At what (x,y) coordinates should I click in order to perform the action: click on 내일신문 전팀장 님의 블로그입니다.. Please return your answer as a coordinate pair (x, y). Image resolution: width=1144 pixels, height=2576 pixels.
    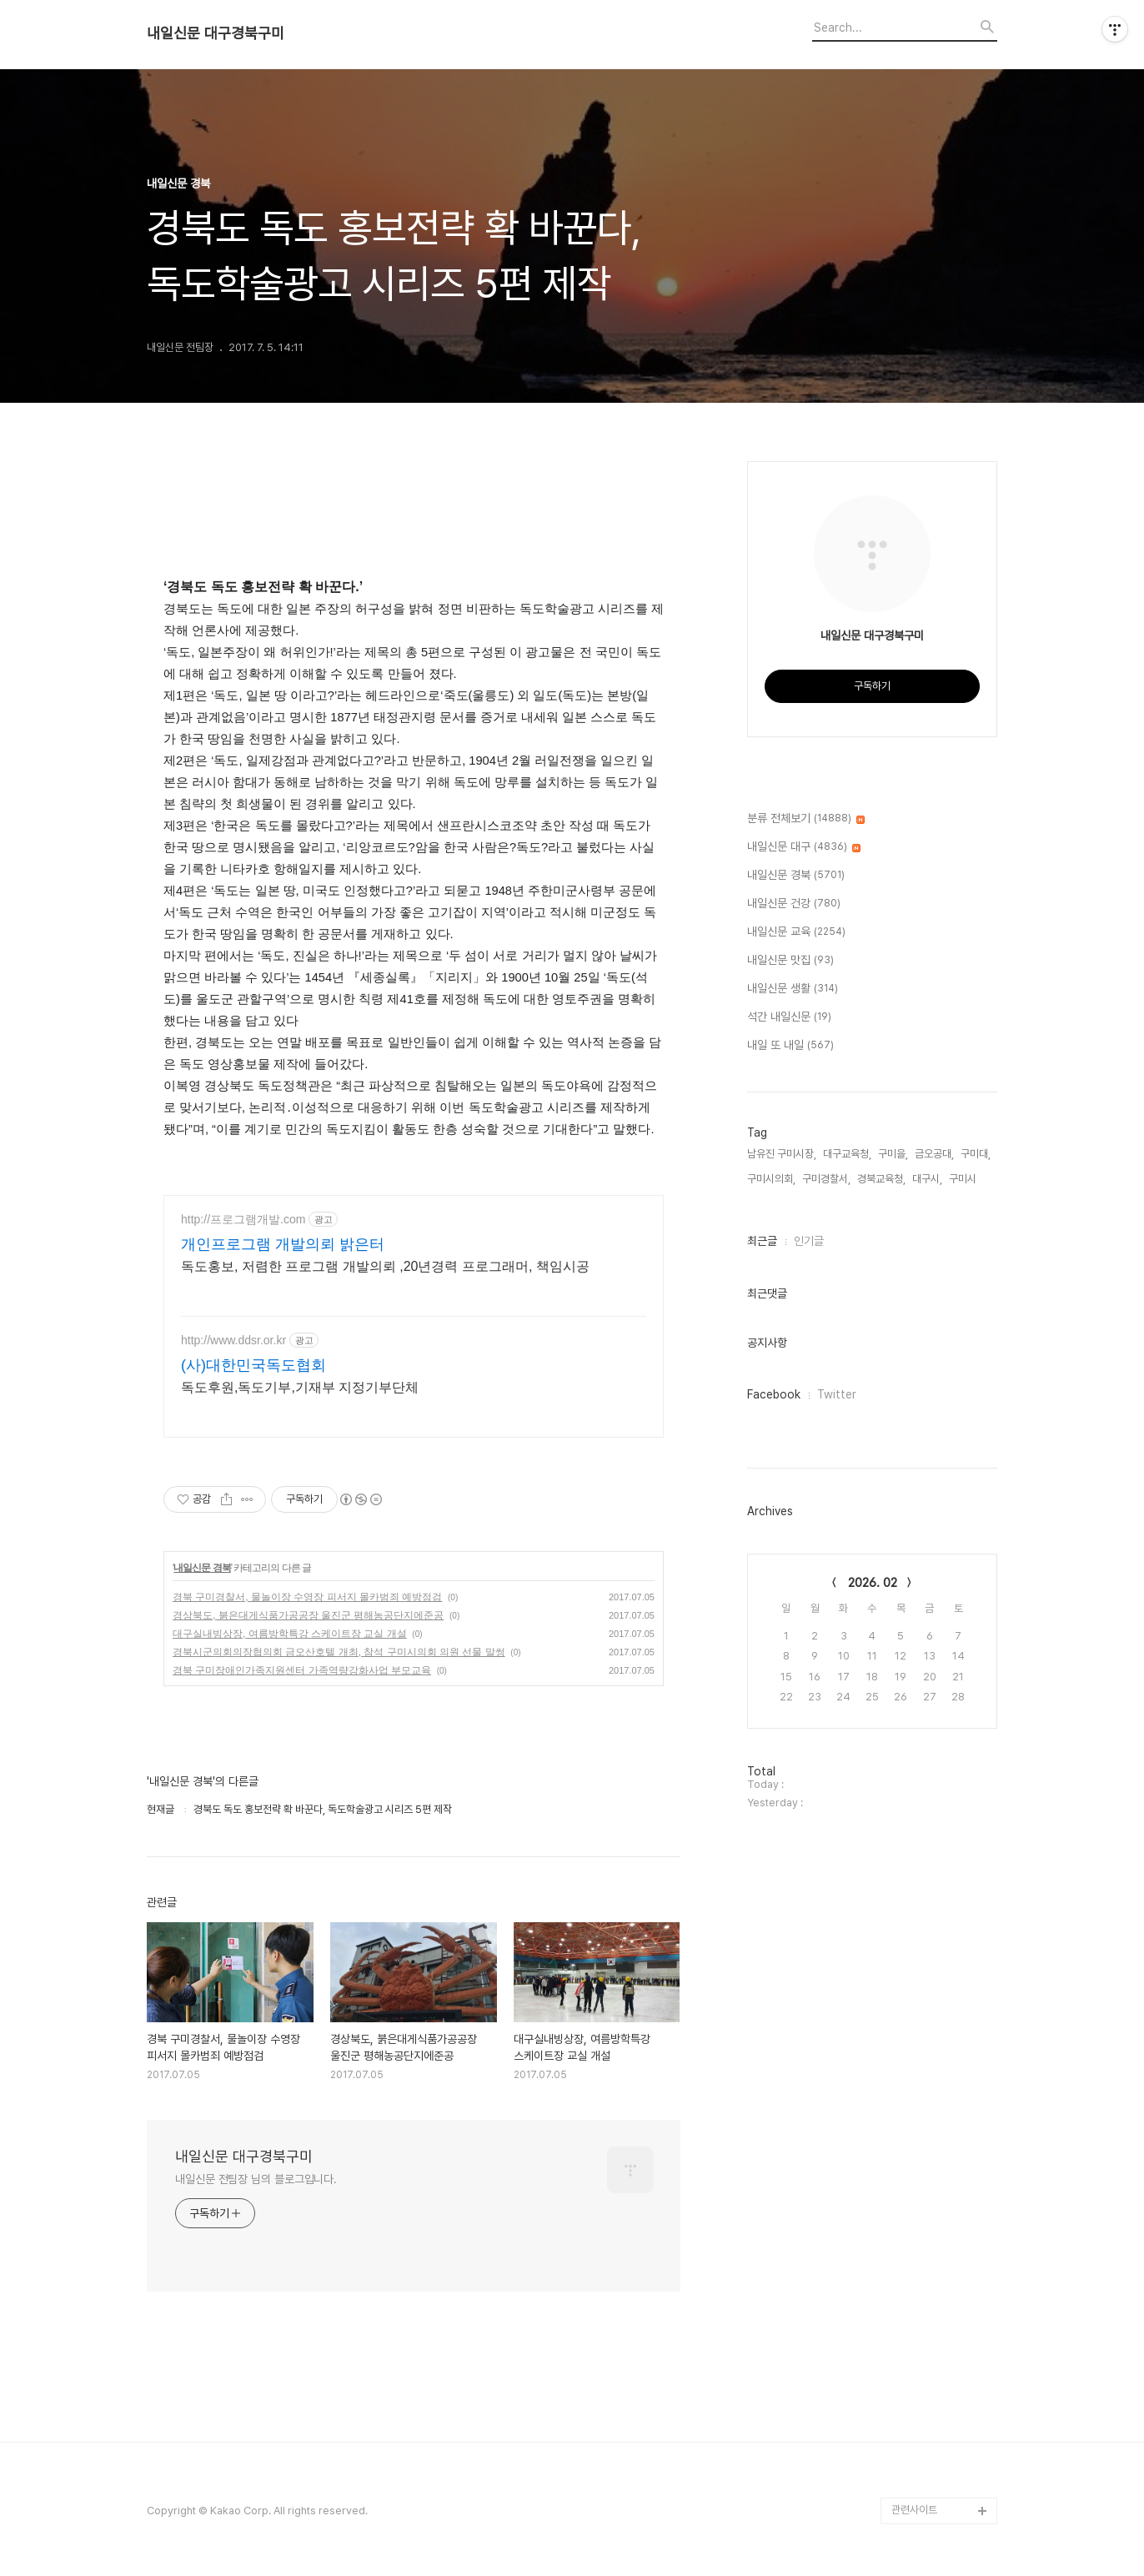
    Looking at the image, I should click on (256, 2179).